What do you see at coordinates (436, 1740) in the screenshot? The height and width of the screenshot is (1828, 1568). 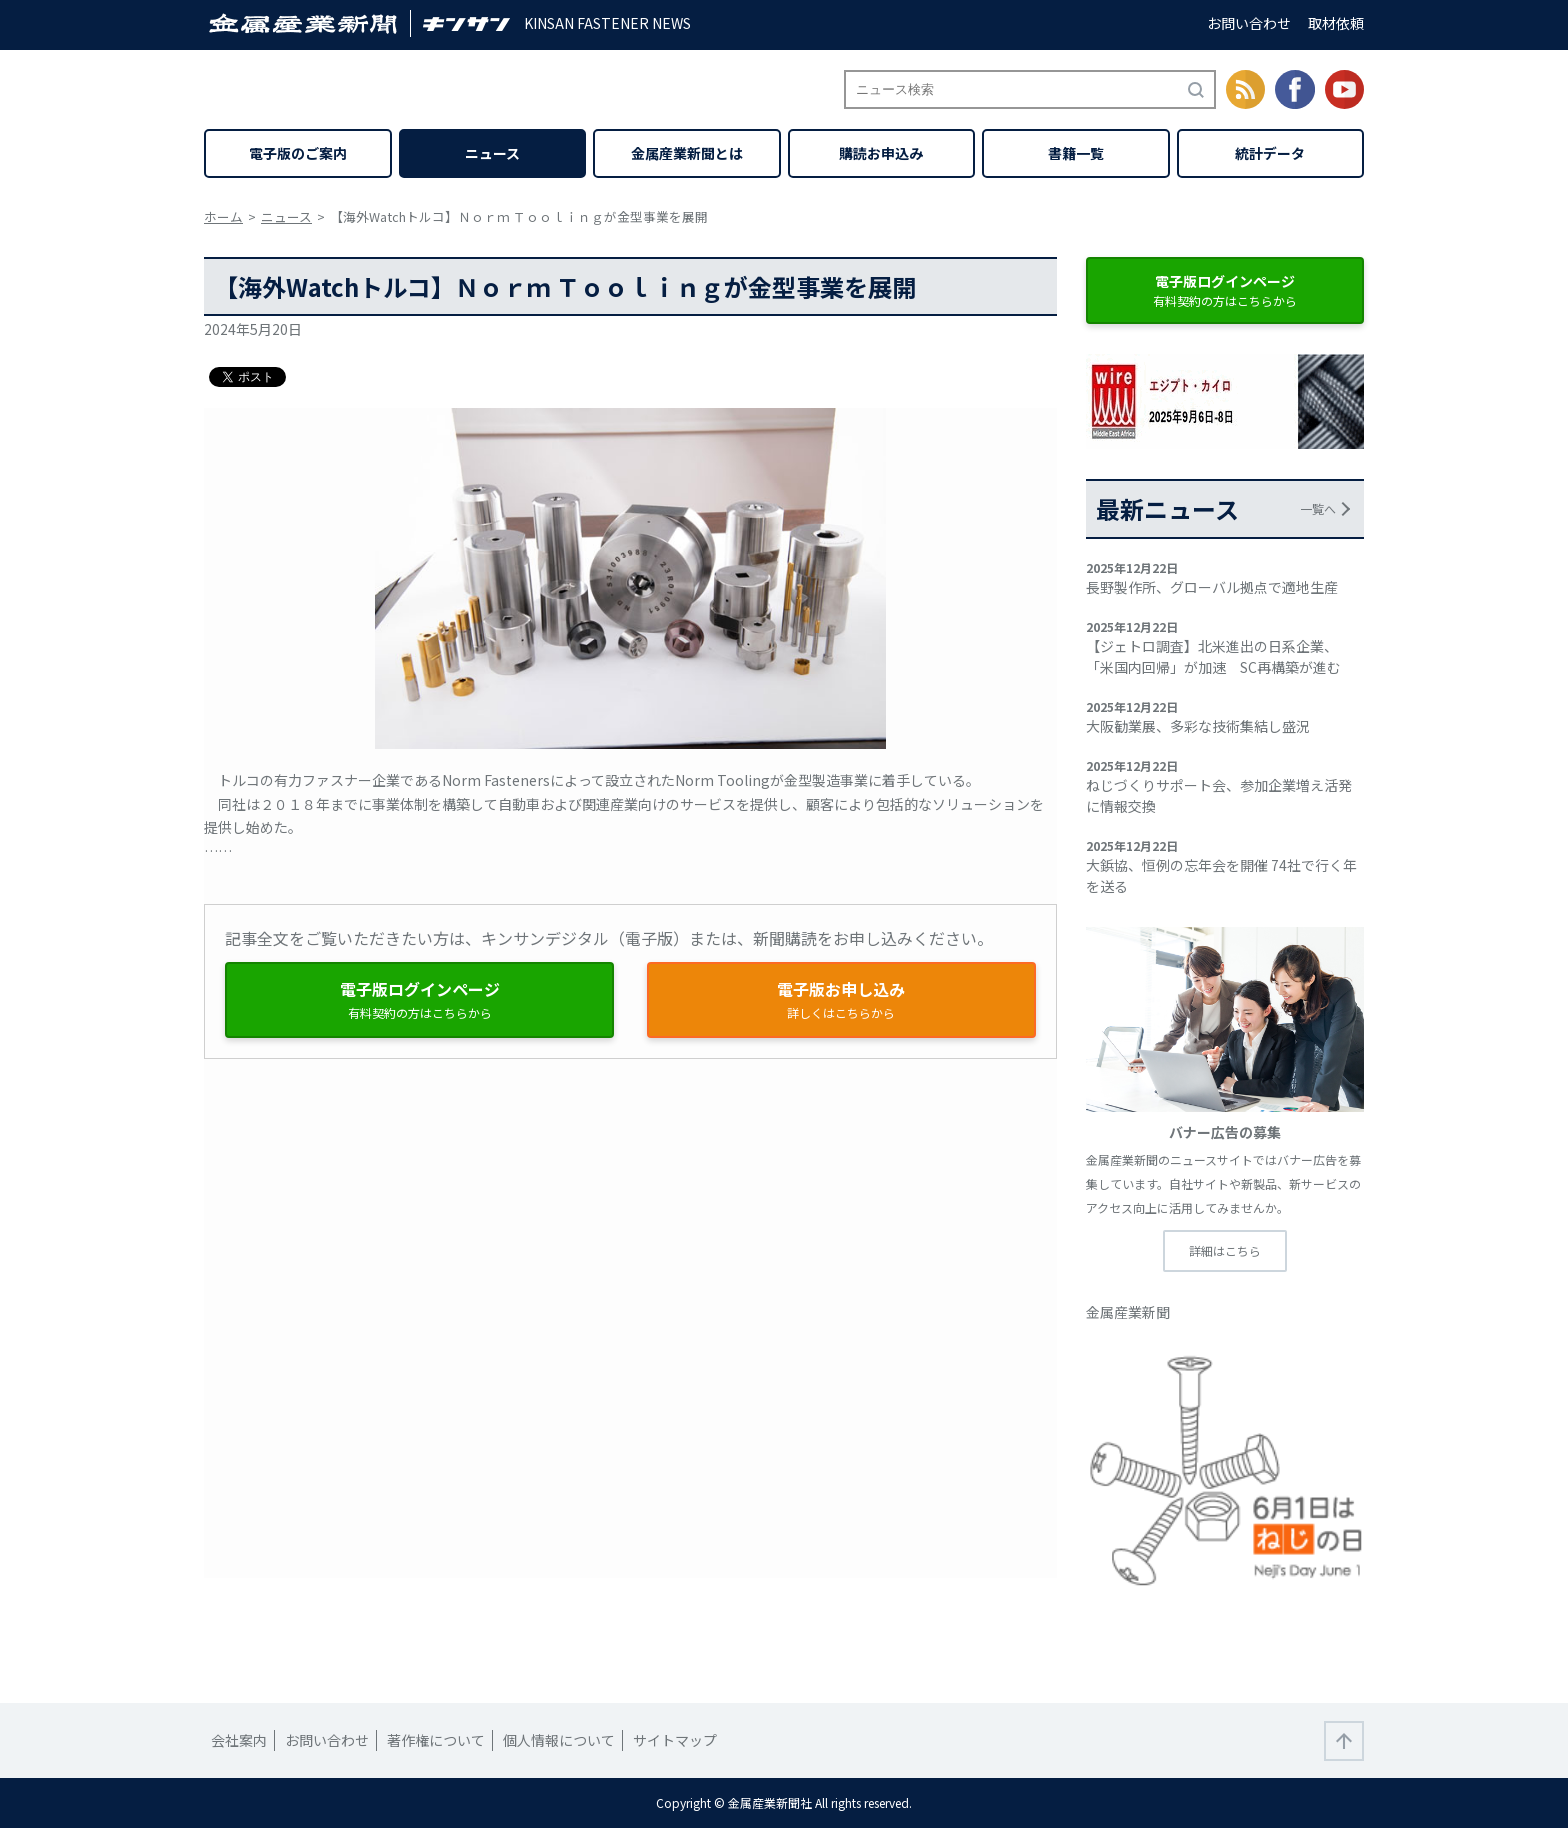 I see `著作権について` at bounding box center [436, 1740].